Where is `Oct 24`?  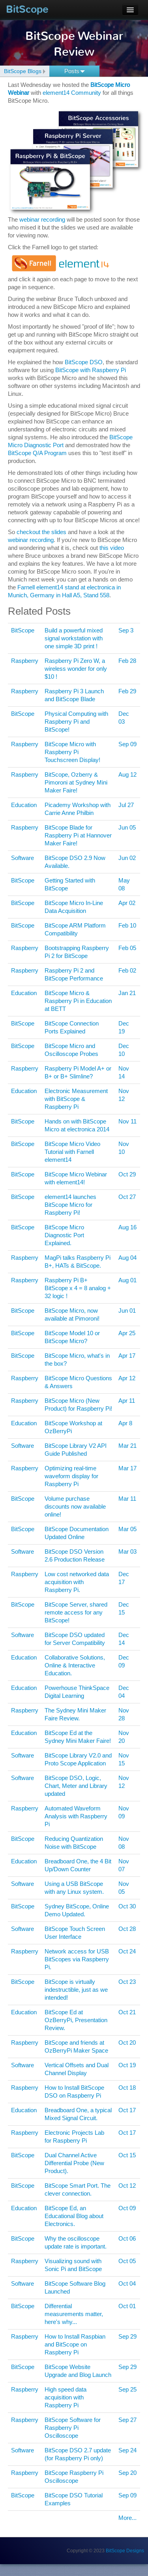
Oct 24 is located at coordinates (127, 1951).